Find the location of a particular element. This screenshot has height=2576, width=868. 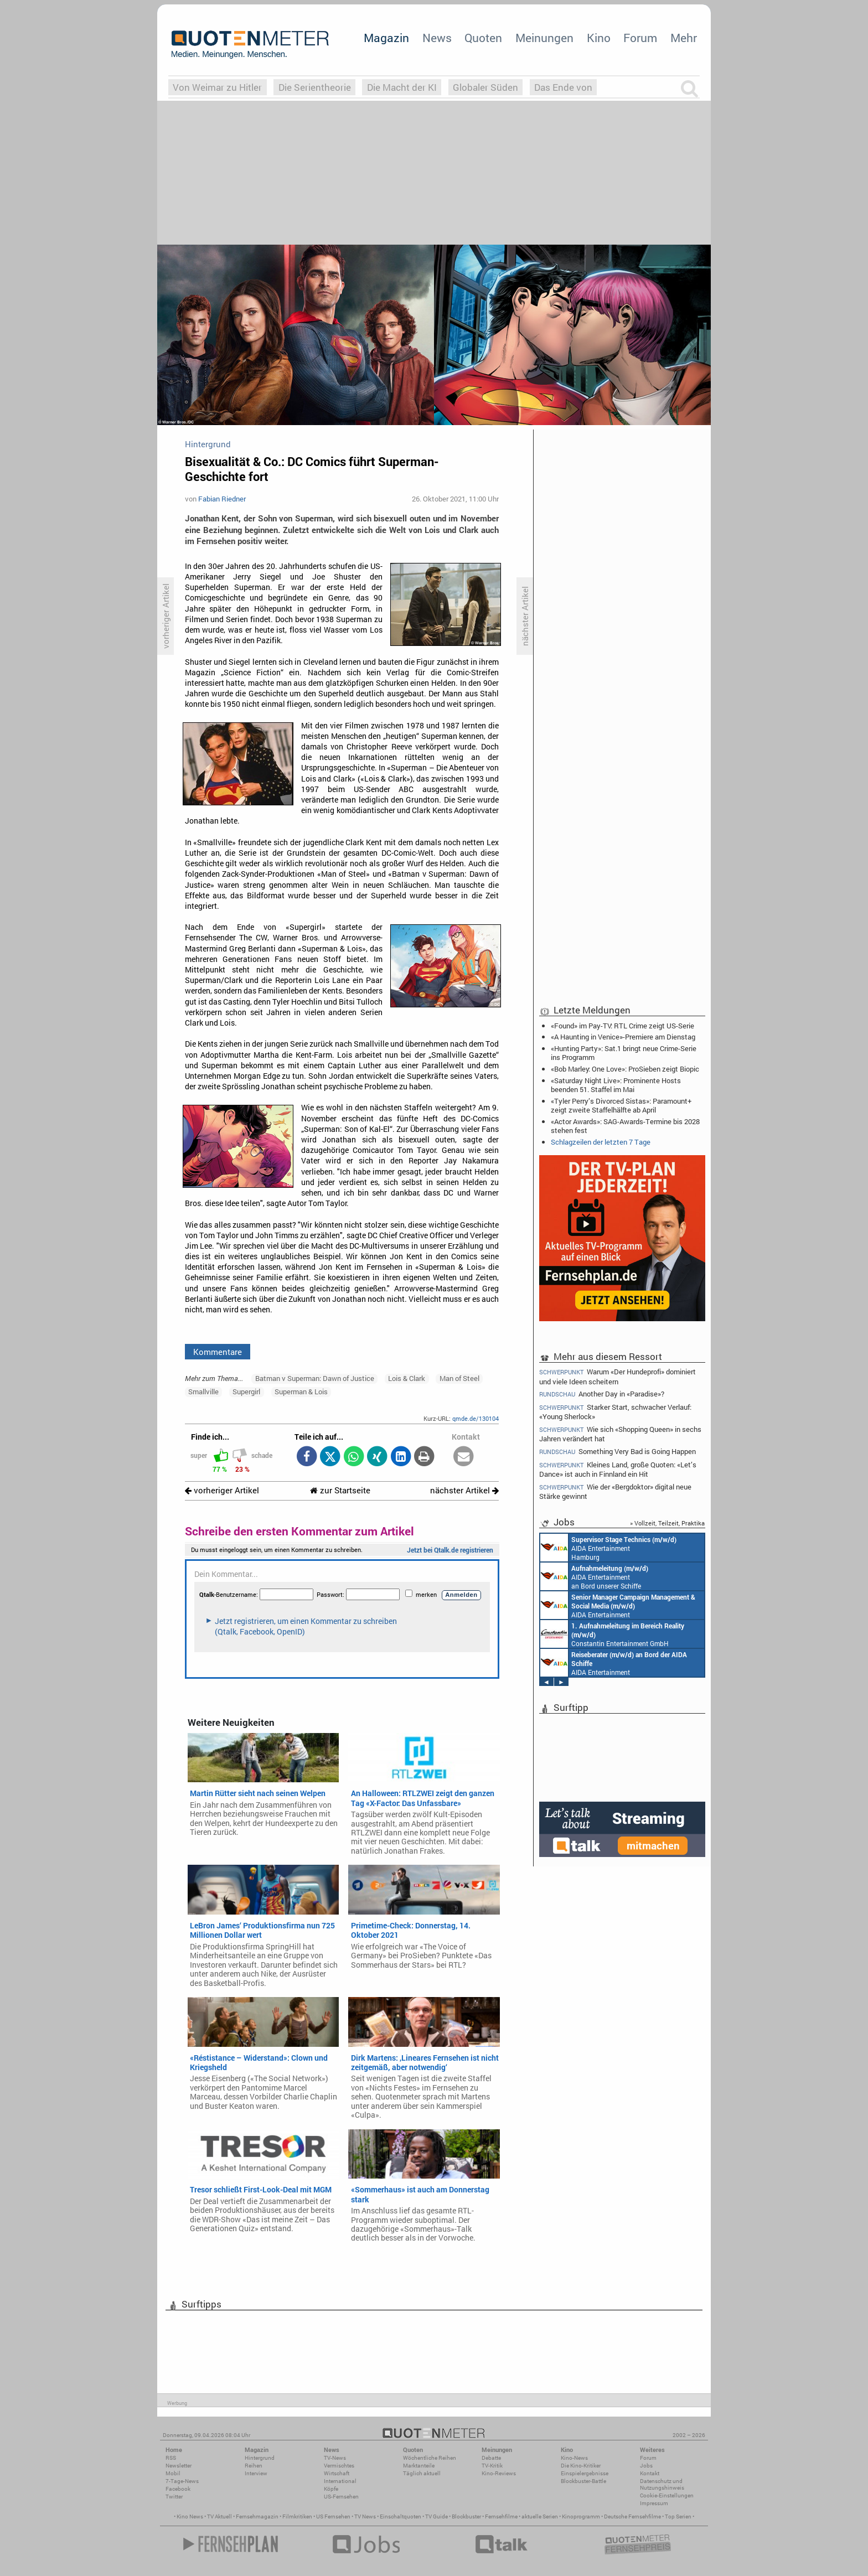

Starker Start, schwacher Verlauf: «Young Sherlock» is located at coordinates (615, 1412).